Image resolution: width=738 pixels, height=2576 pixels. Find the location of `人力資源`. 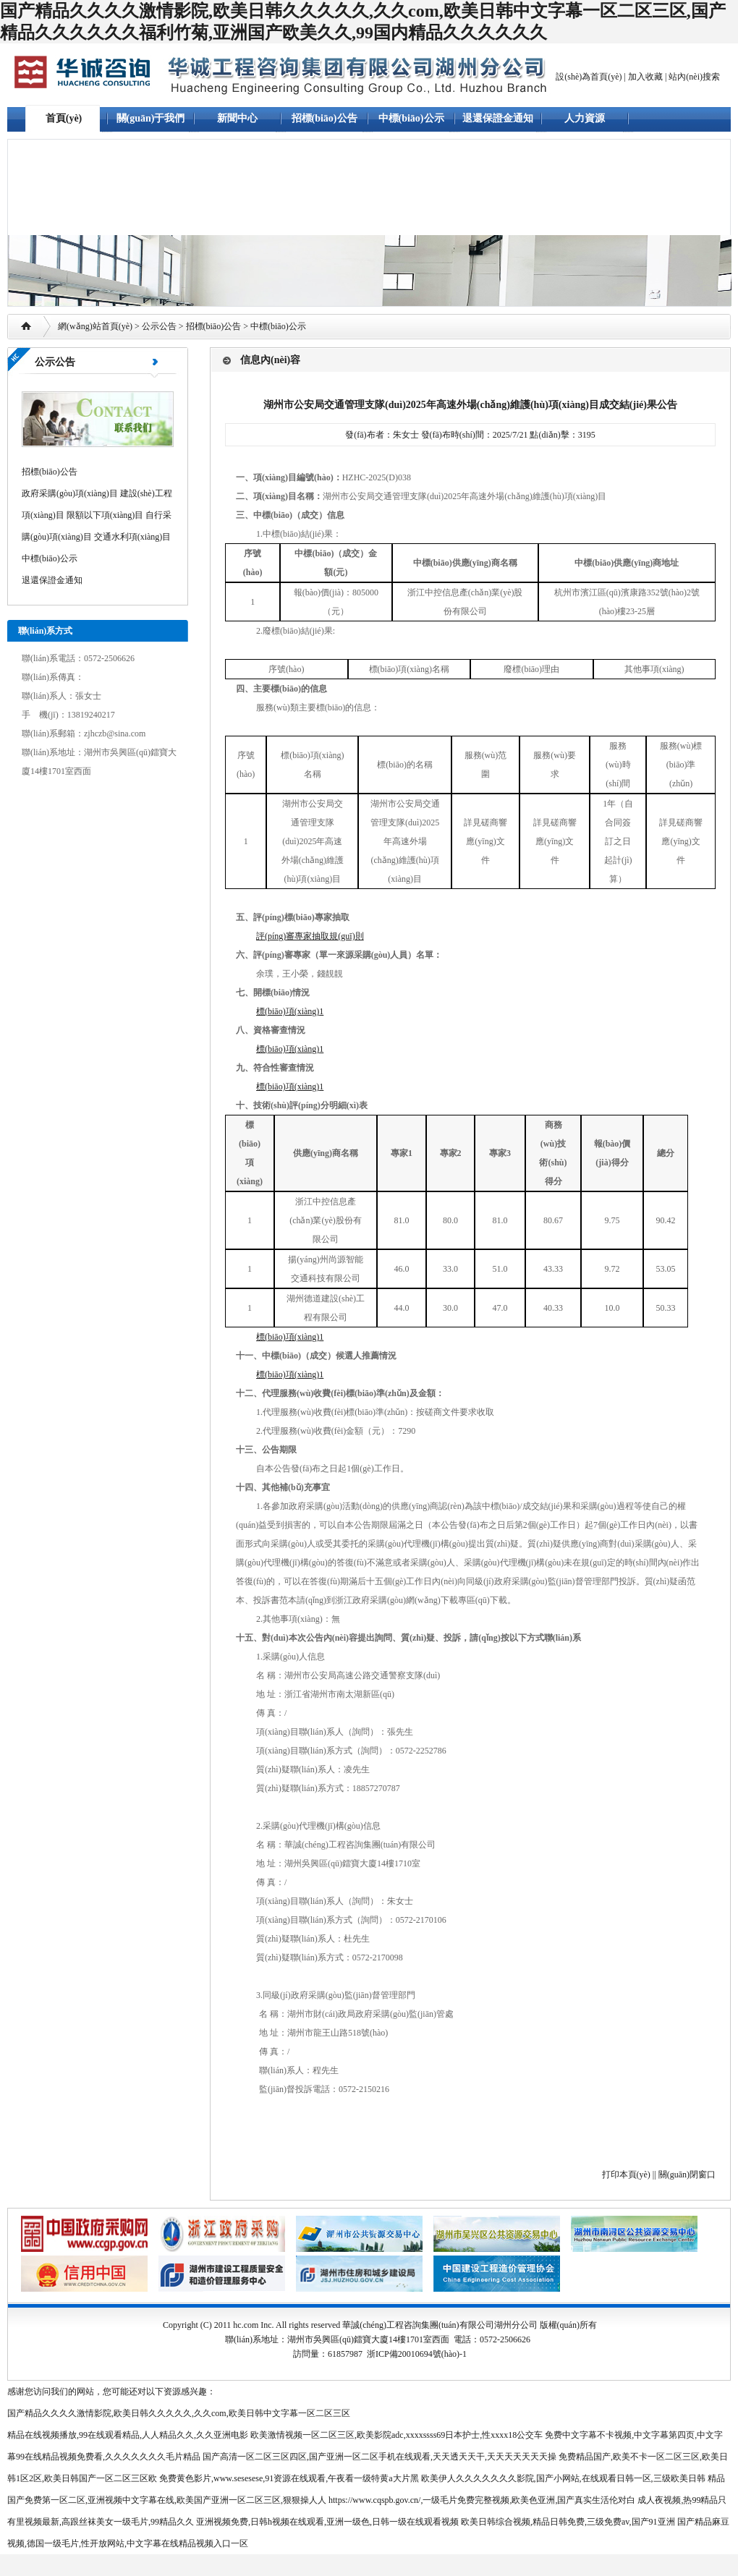

人力資源 is located at coordinates (584, 118).